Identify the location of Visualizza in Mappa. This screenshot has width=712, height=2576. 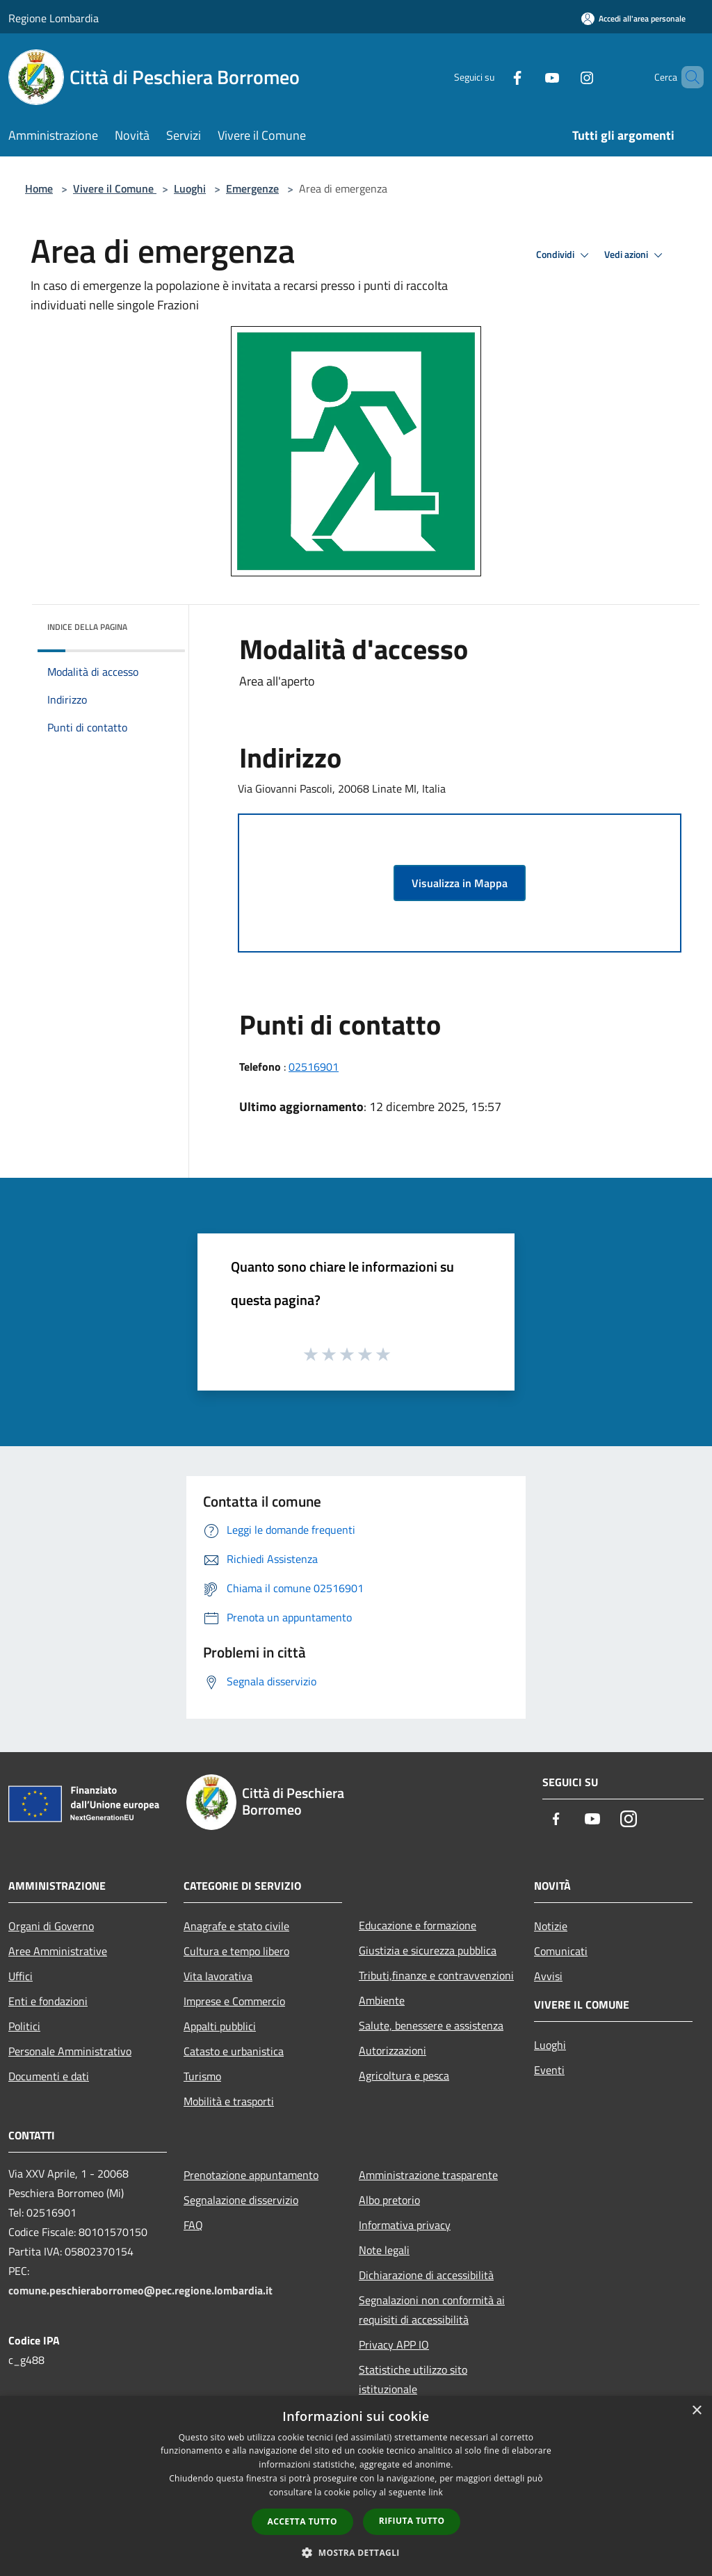
(460, 883).